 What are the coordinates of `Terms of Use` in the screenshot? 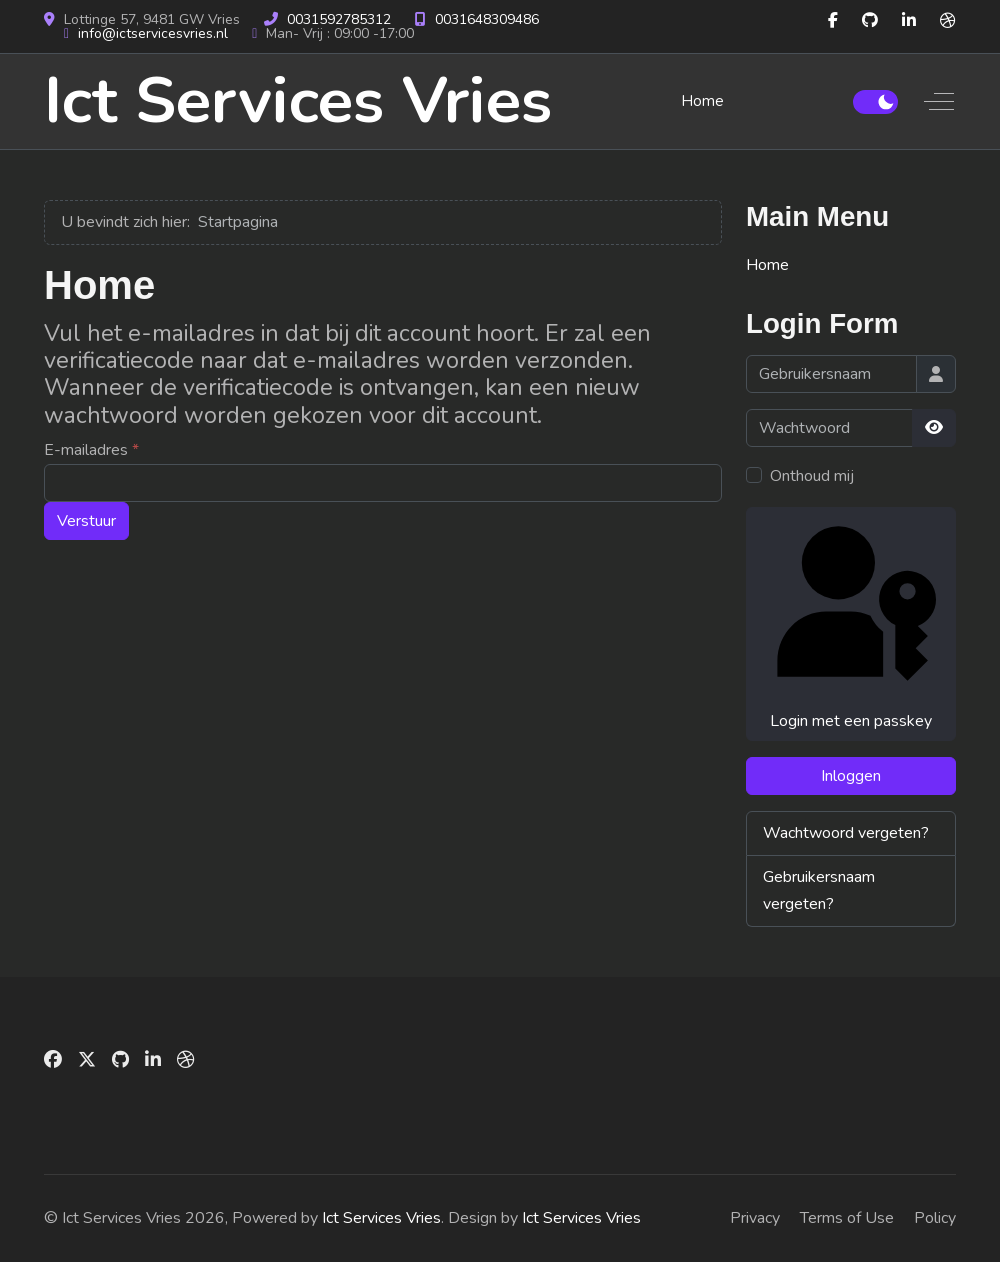 It's located at (847, 1218).